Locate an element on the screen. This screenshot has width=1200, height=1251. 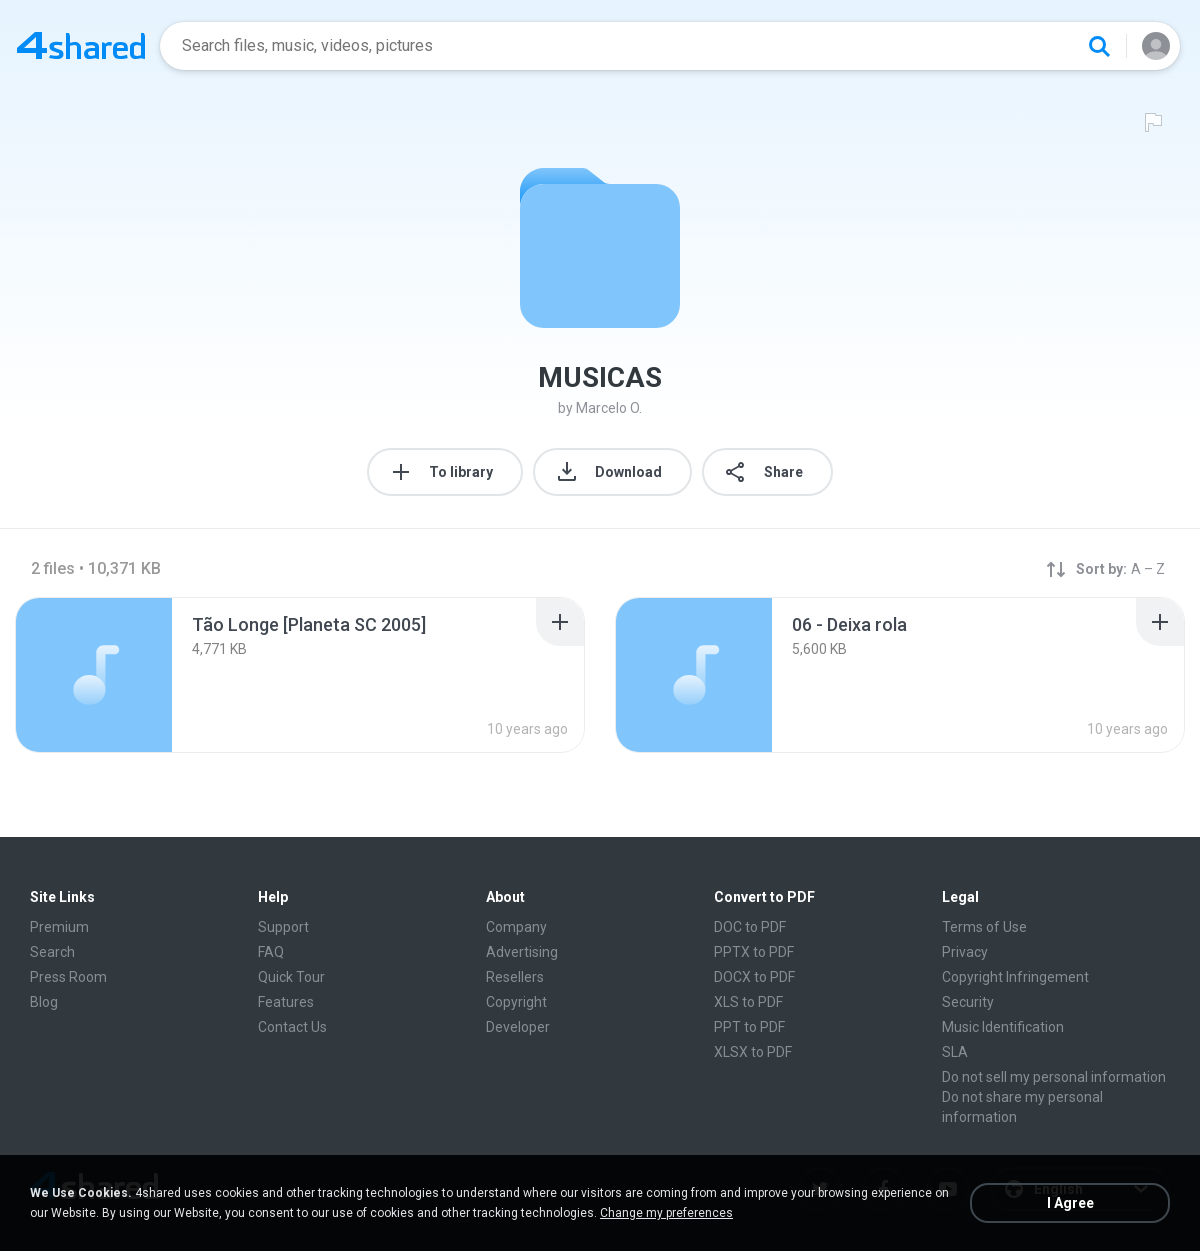
FAQ is located at coordinates (271, 952).